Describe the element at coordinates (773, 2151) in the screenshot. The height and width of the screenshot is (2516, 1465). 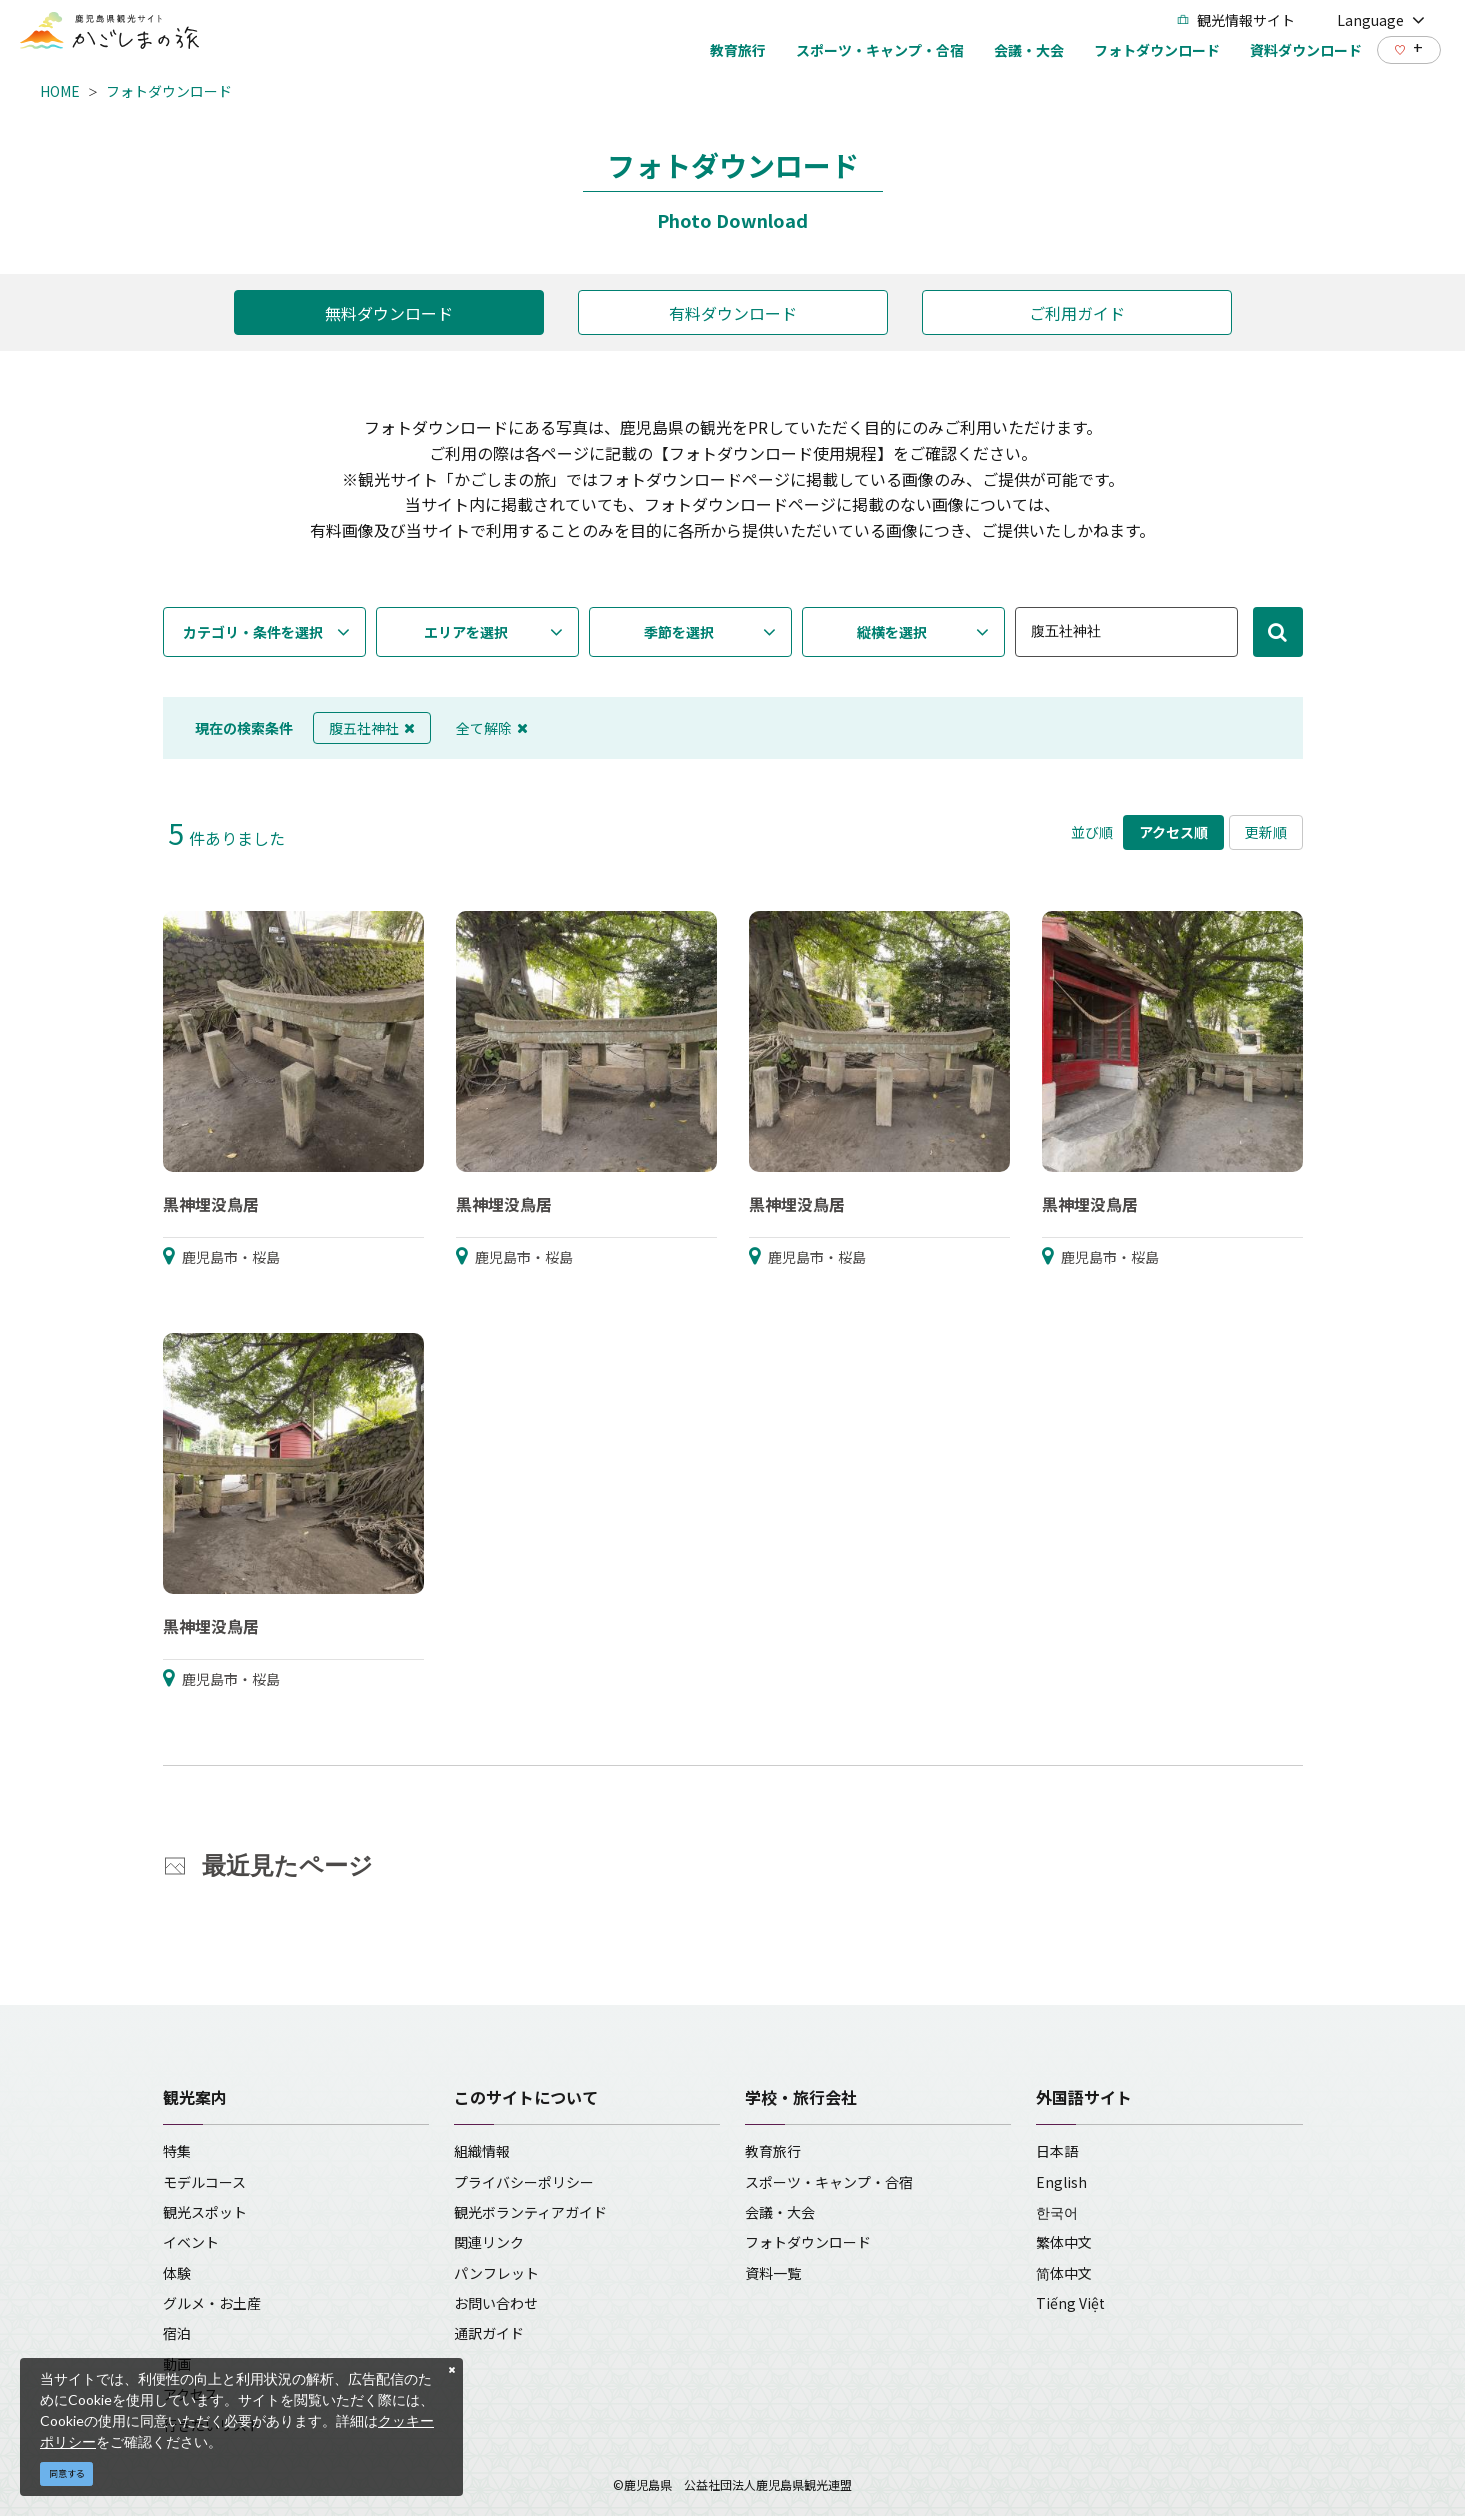
I see `教育旅行` at that location.